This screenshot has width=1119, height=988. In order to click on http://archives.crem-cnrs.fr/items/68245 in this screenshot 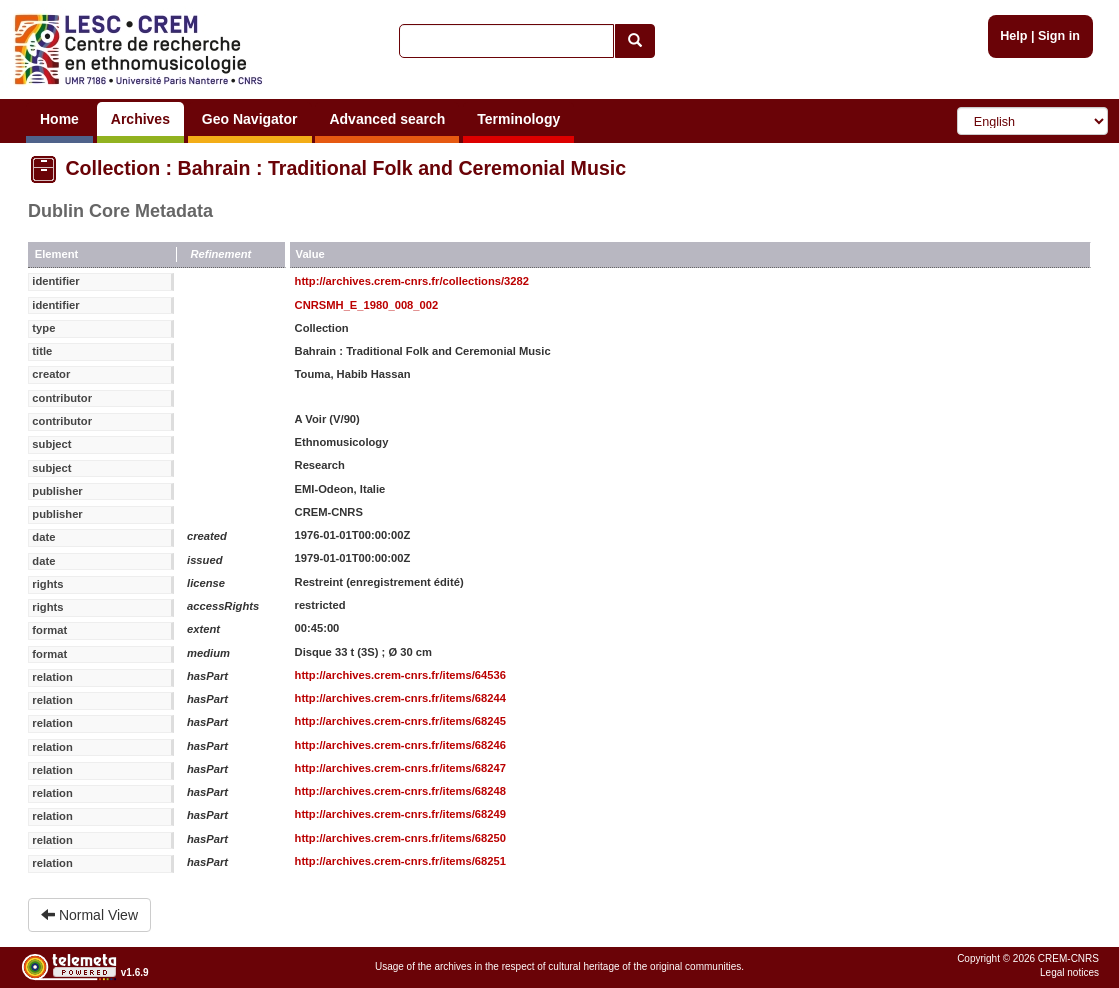, I will do `click(400, 721)`.